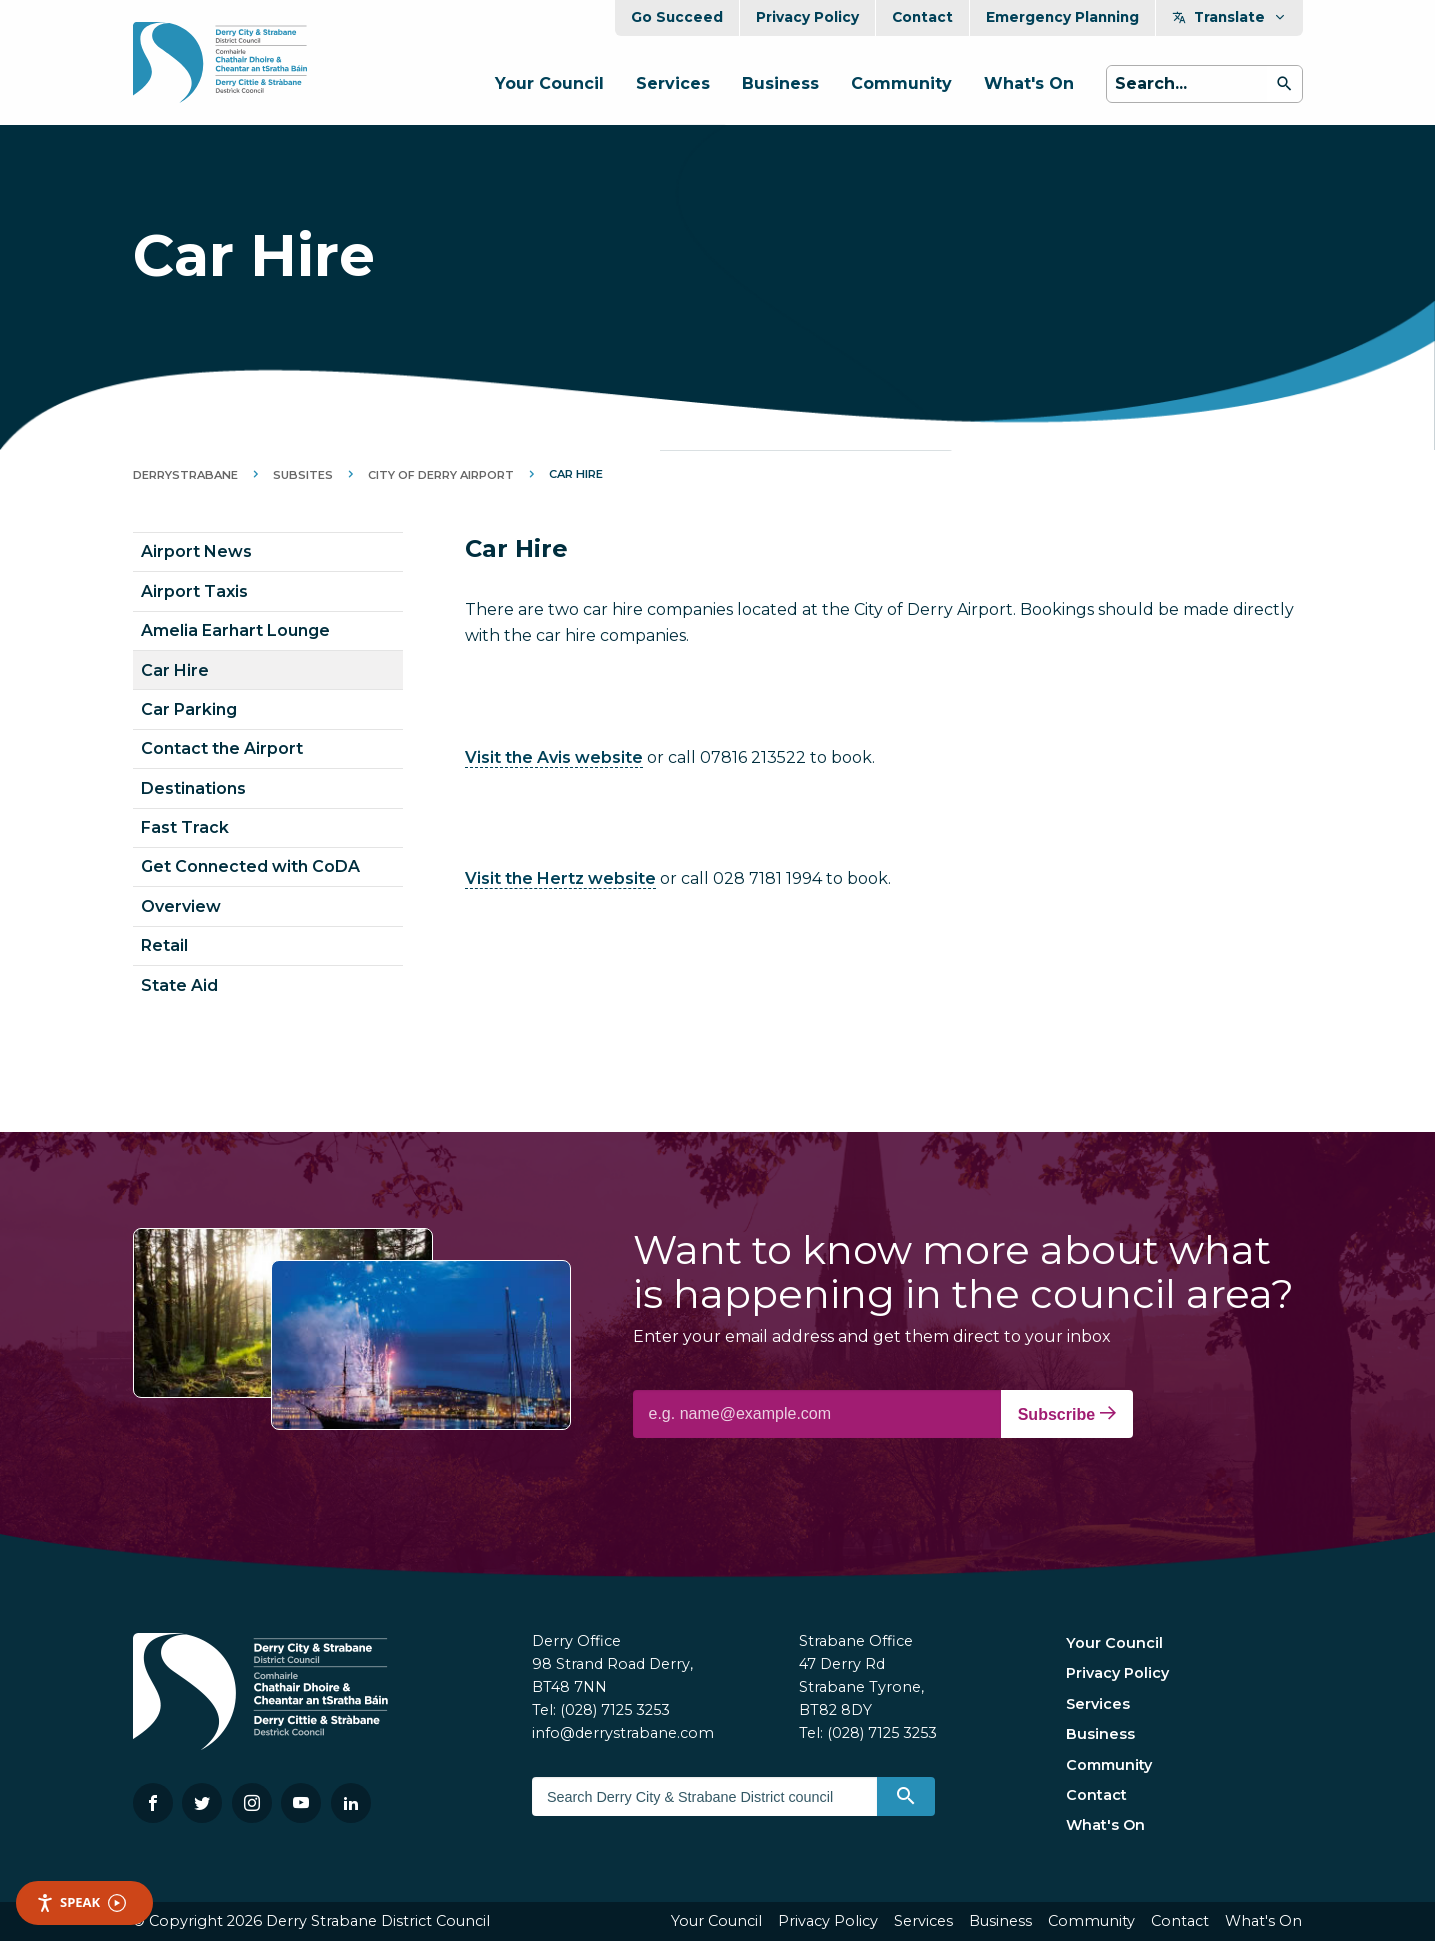  Describe the element at coordinates (196, 551) in the screenshot. I see `Airport News` at that location.